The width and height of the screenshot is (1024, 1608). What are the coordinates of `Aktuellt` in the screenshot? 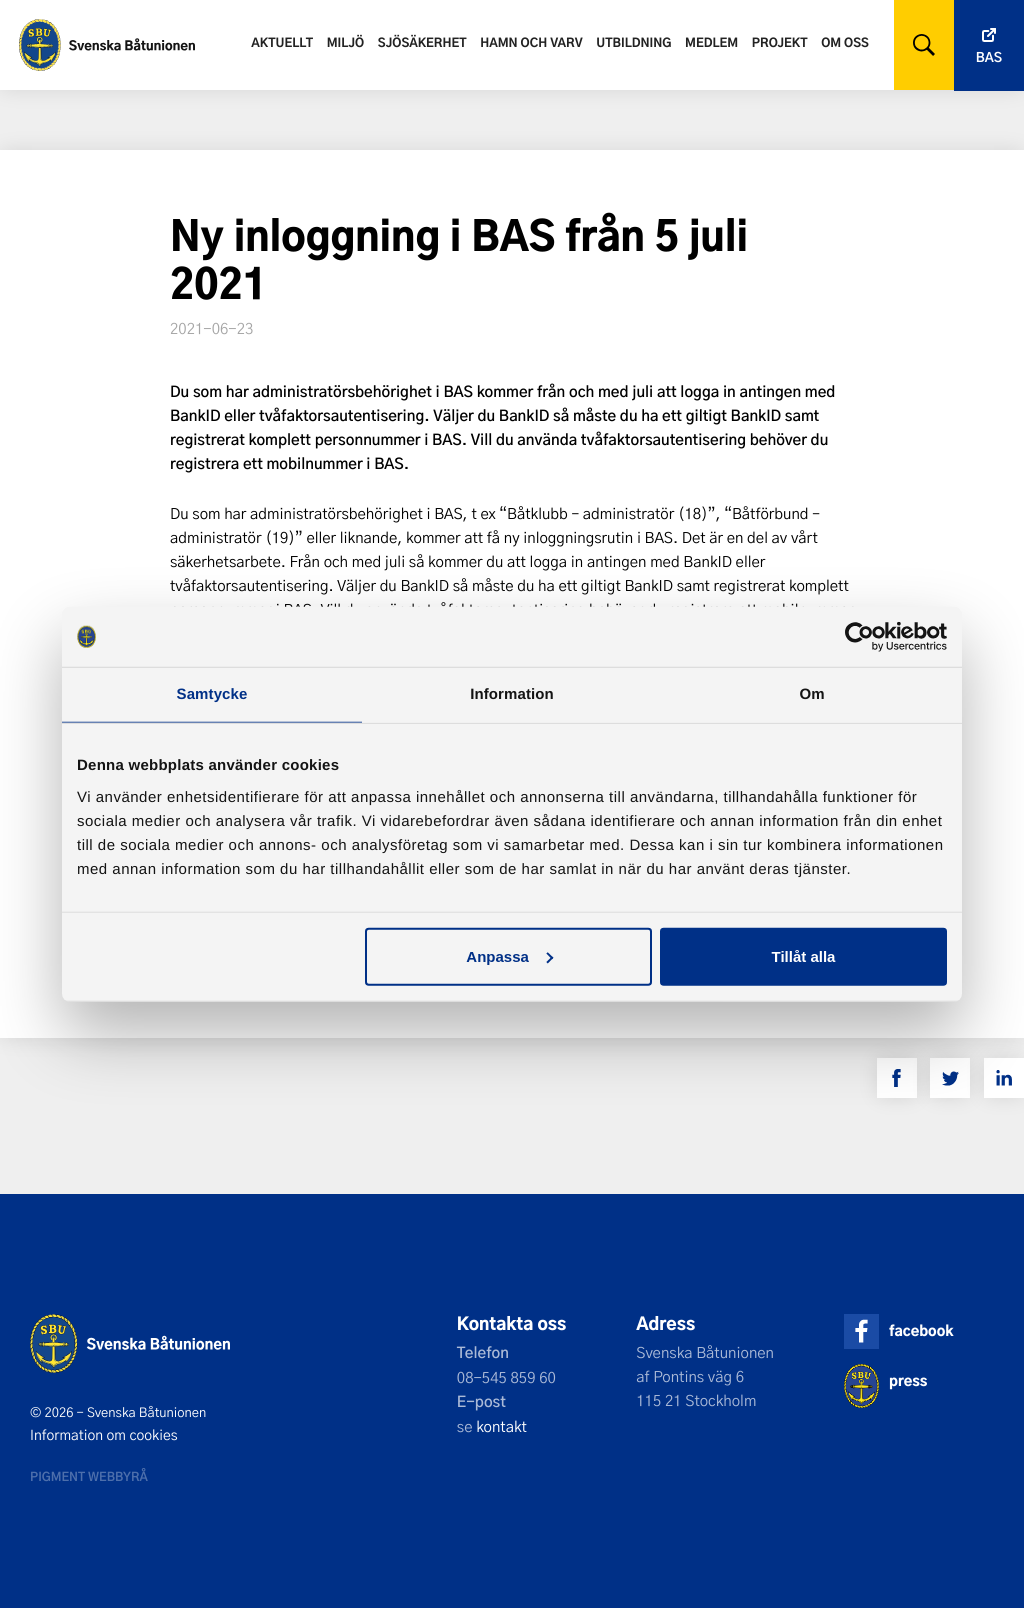 It's located at (282, 42).